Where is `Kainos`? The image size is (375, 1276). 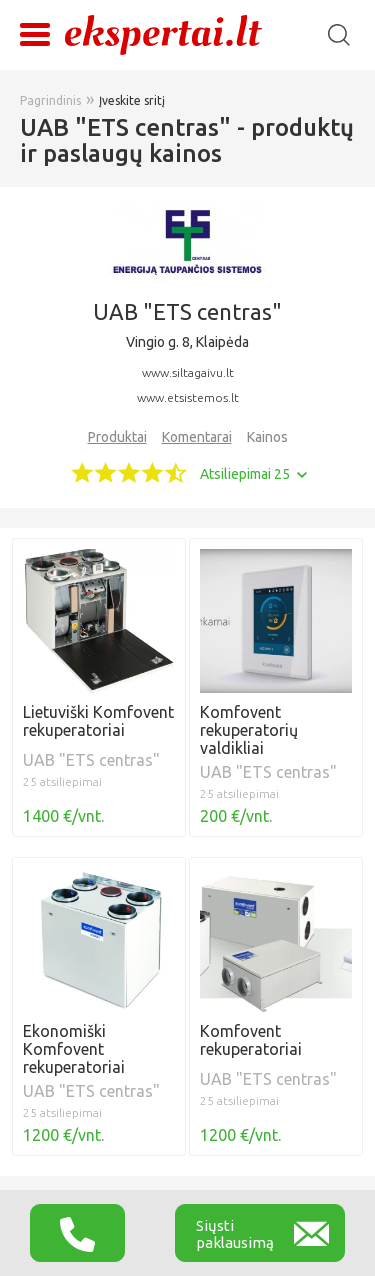 Kainos is located at coordinates (267, 437).